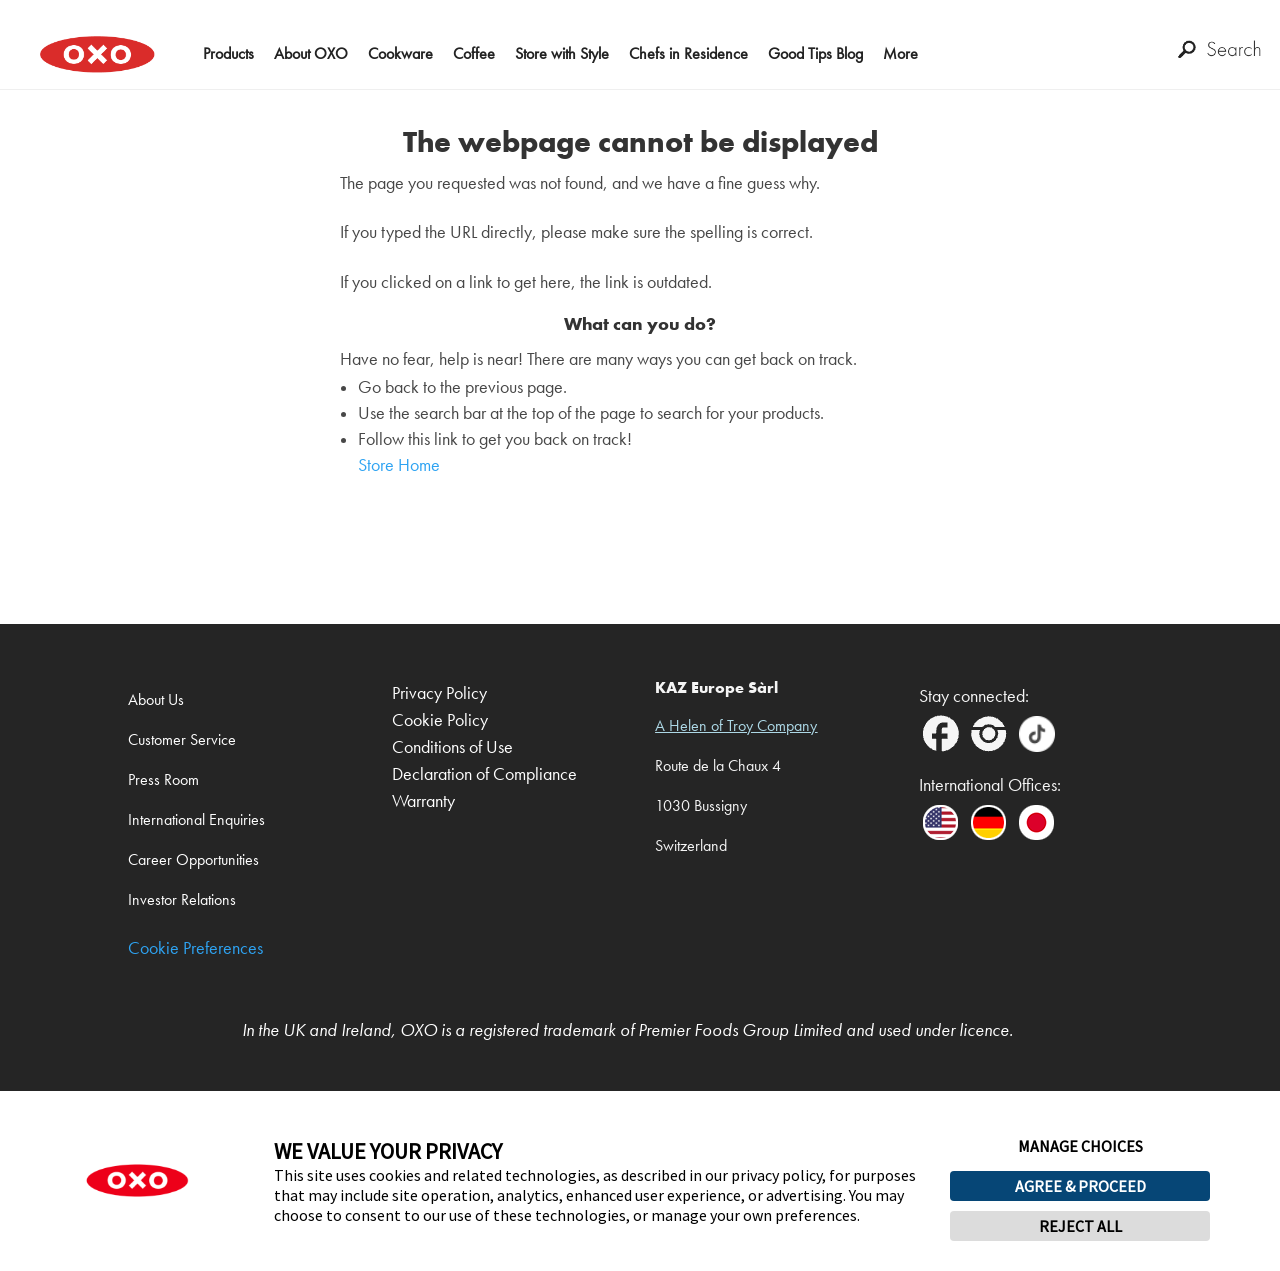 The width and height of the screenshot is (1280, 1271). I want to click on REJECT ALL [button], so click(1080, 1226).